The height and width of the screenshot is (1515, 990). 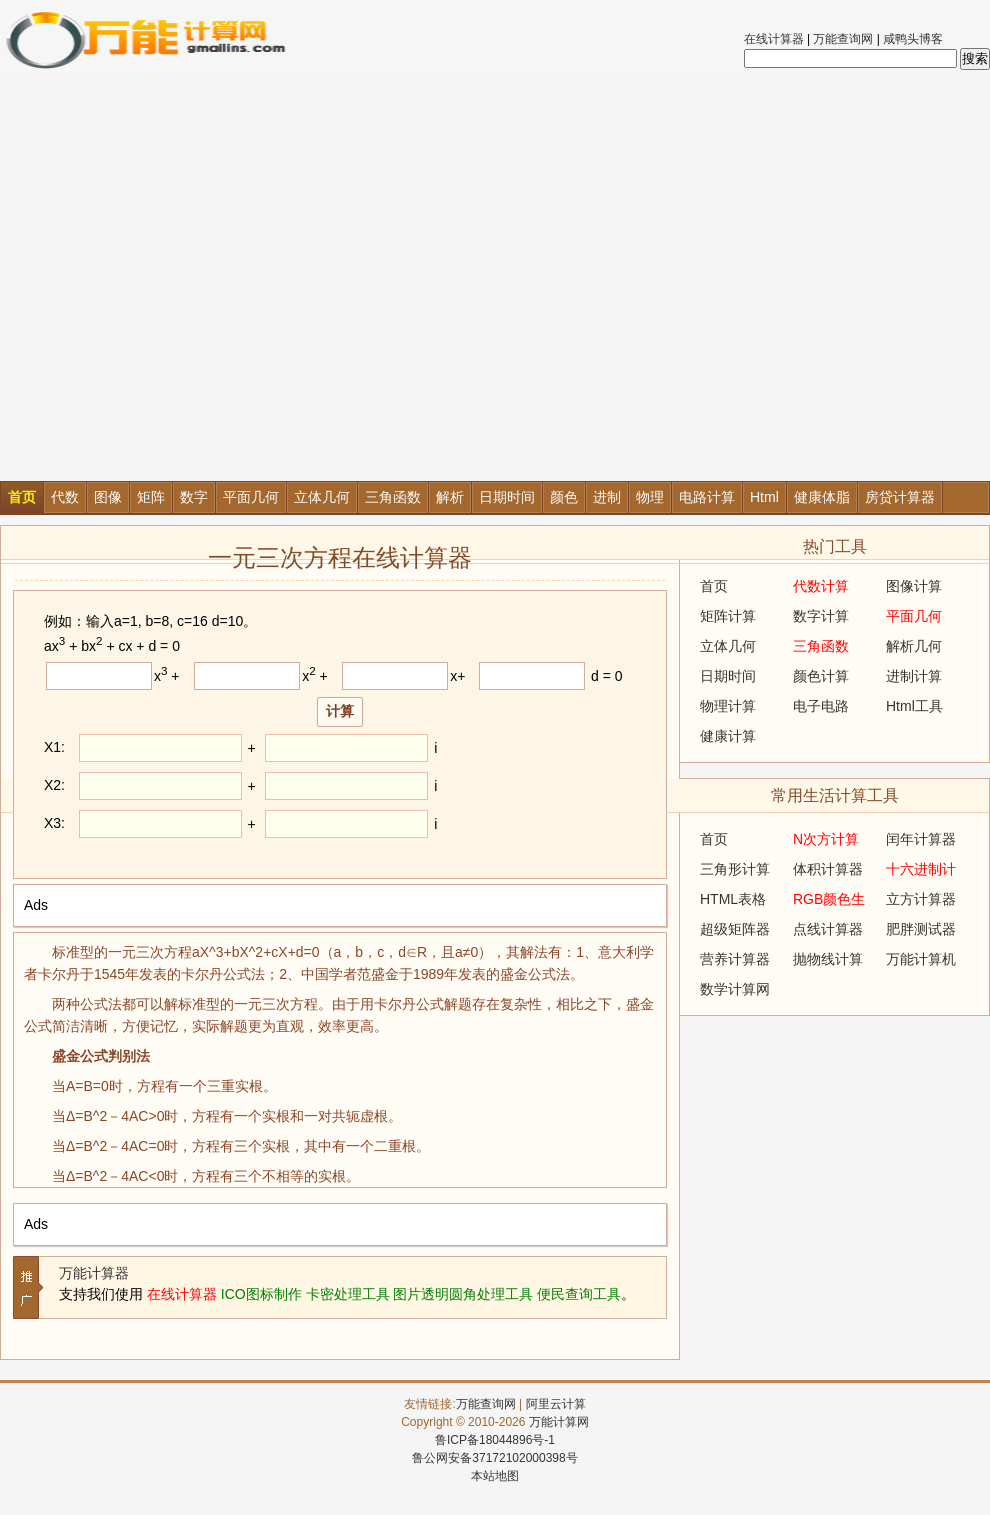 What do you see at coordinates (495, 1440) in the screenshot?
I see `鲁ICP备18044896号-1` at bounding box center [495, 1440].